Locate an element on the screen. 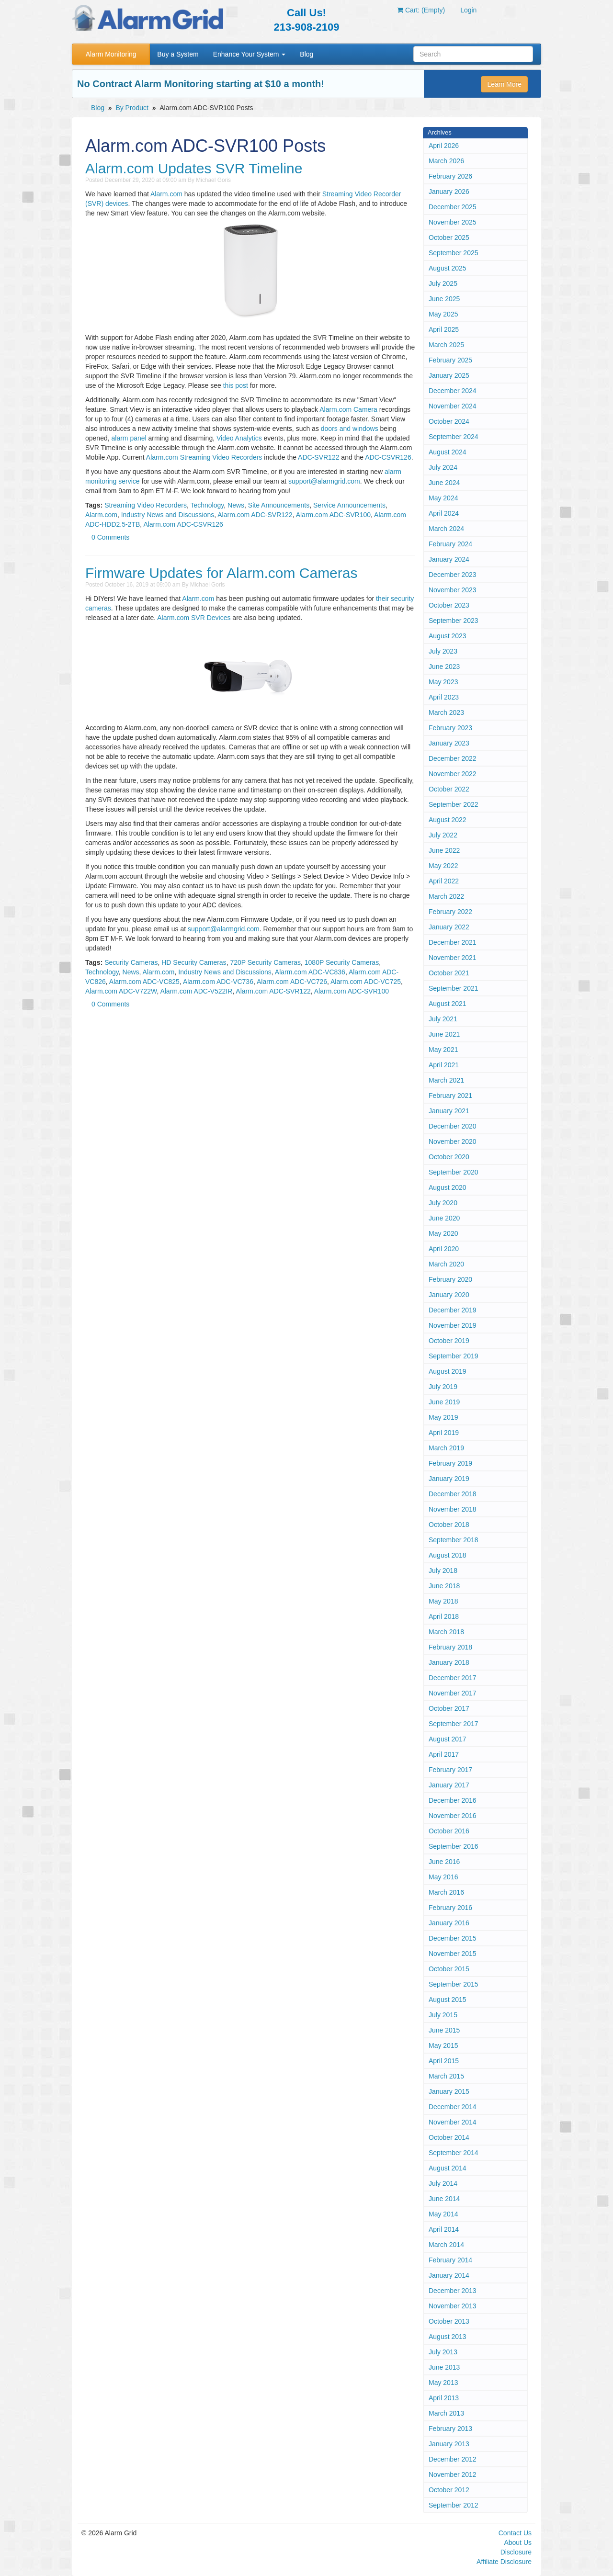 The height and width of the screenshot is (2576, 613). Login is located at coordinates (468, 10).